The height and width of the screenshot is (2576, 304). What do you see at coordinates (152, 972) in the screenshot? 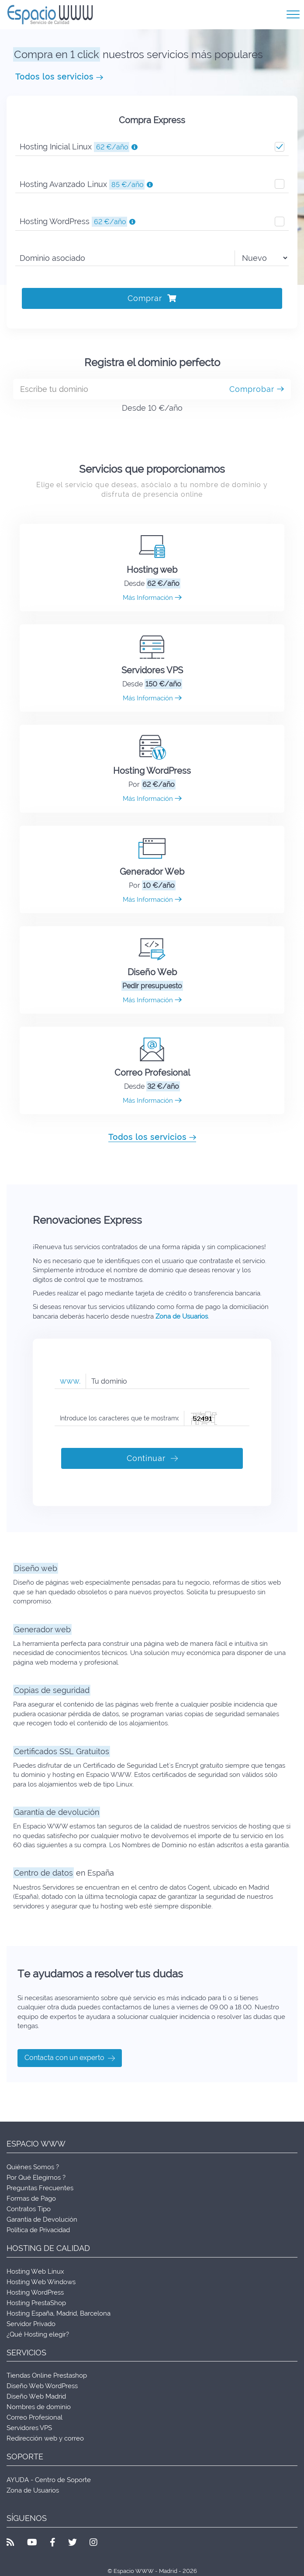
I see `Diseño Web` at bounding box center [152, 972].